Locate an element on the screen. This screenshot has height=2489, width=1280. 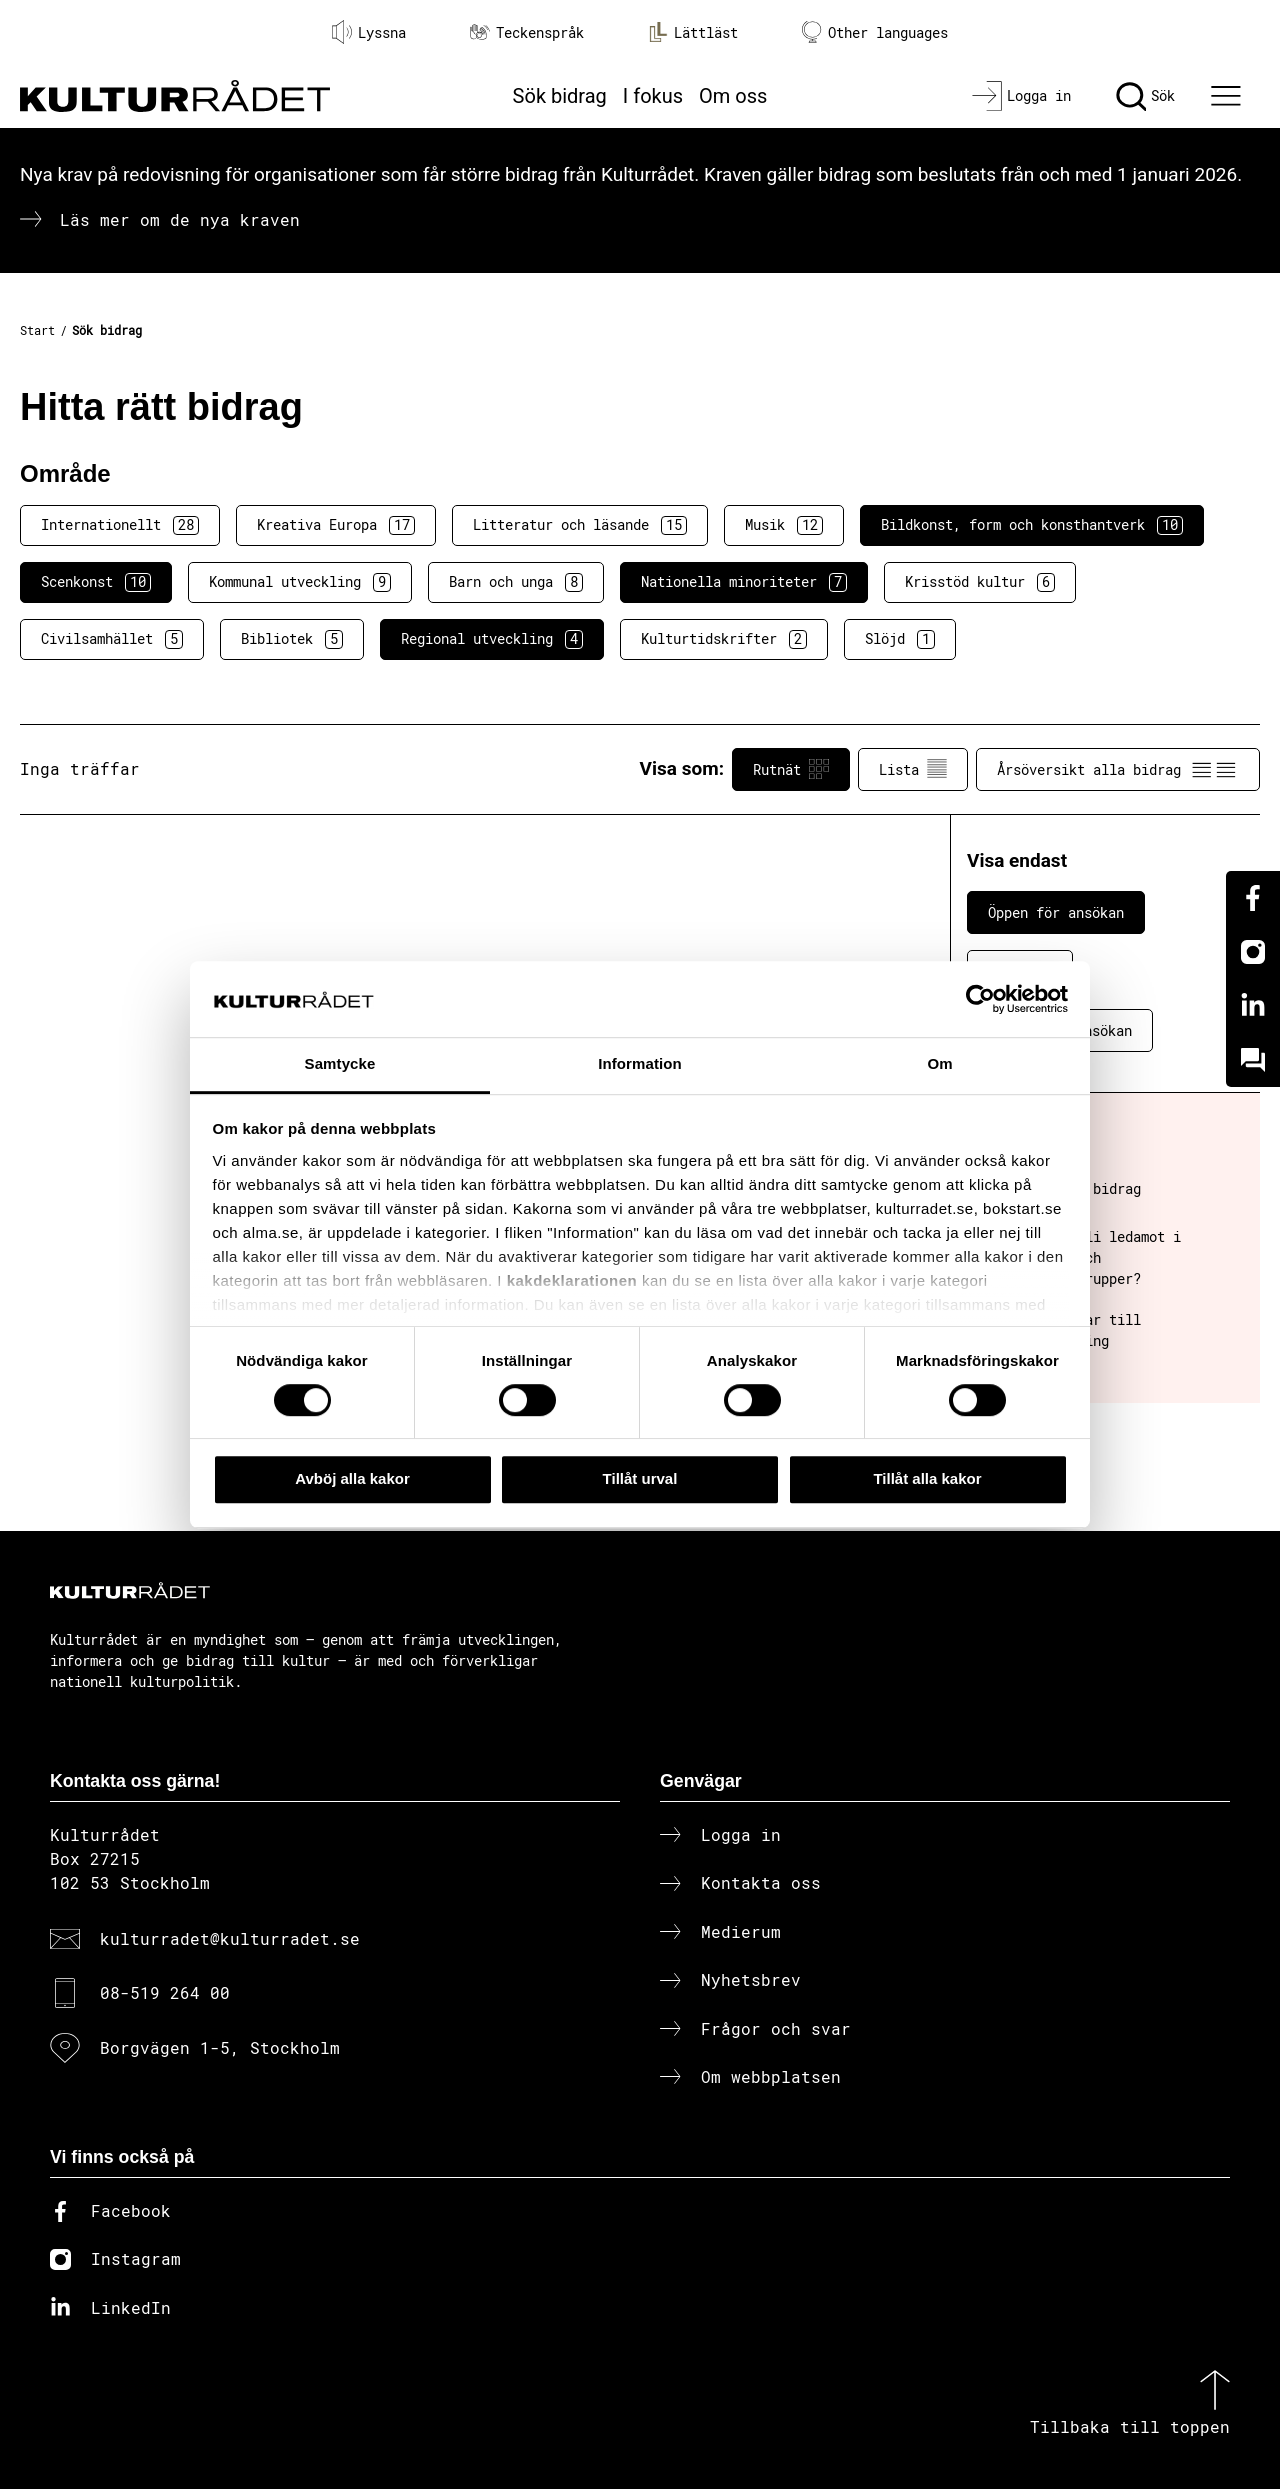
Litteratur och läsande is located at coordinates (580, 525).